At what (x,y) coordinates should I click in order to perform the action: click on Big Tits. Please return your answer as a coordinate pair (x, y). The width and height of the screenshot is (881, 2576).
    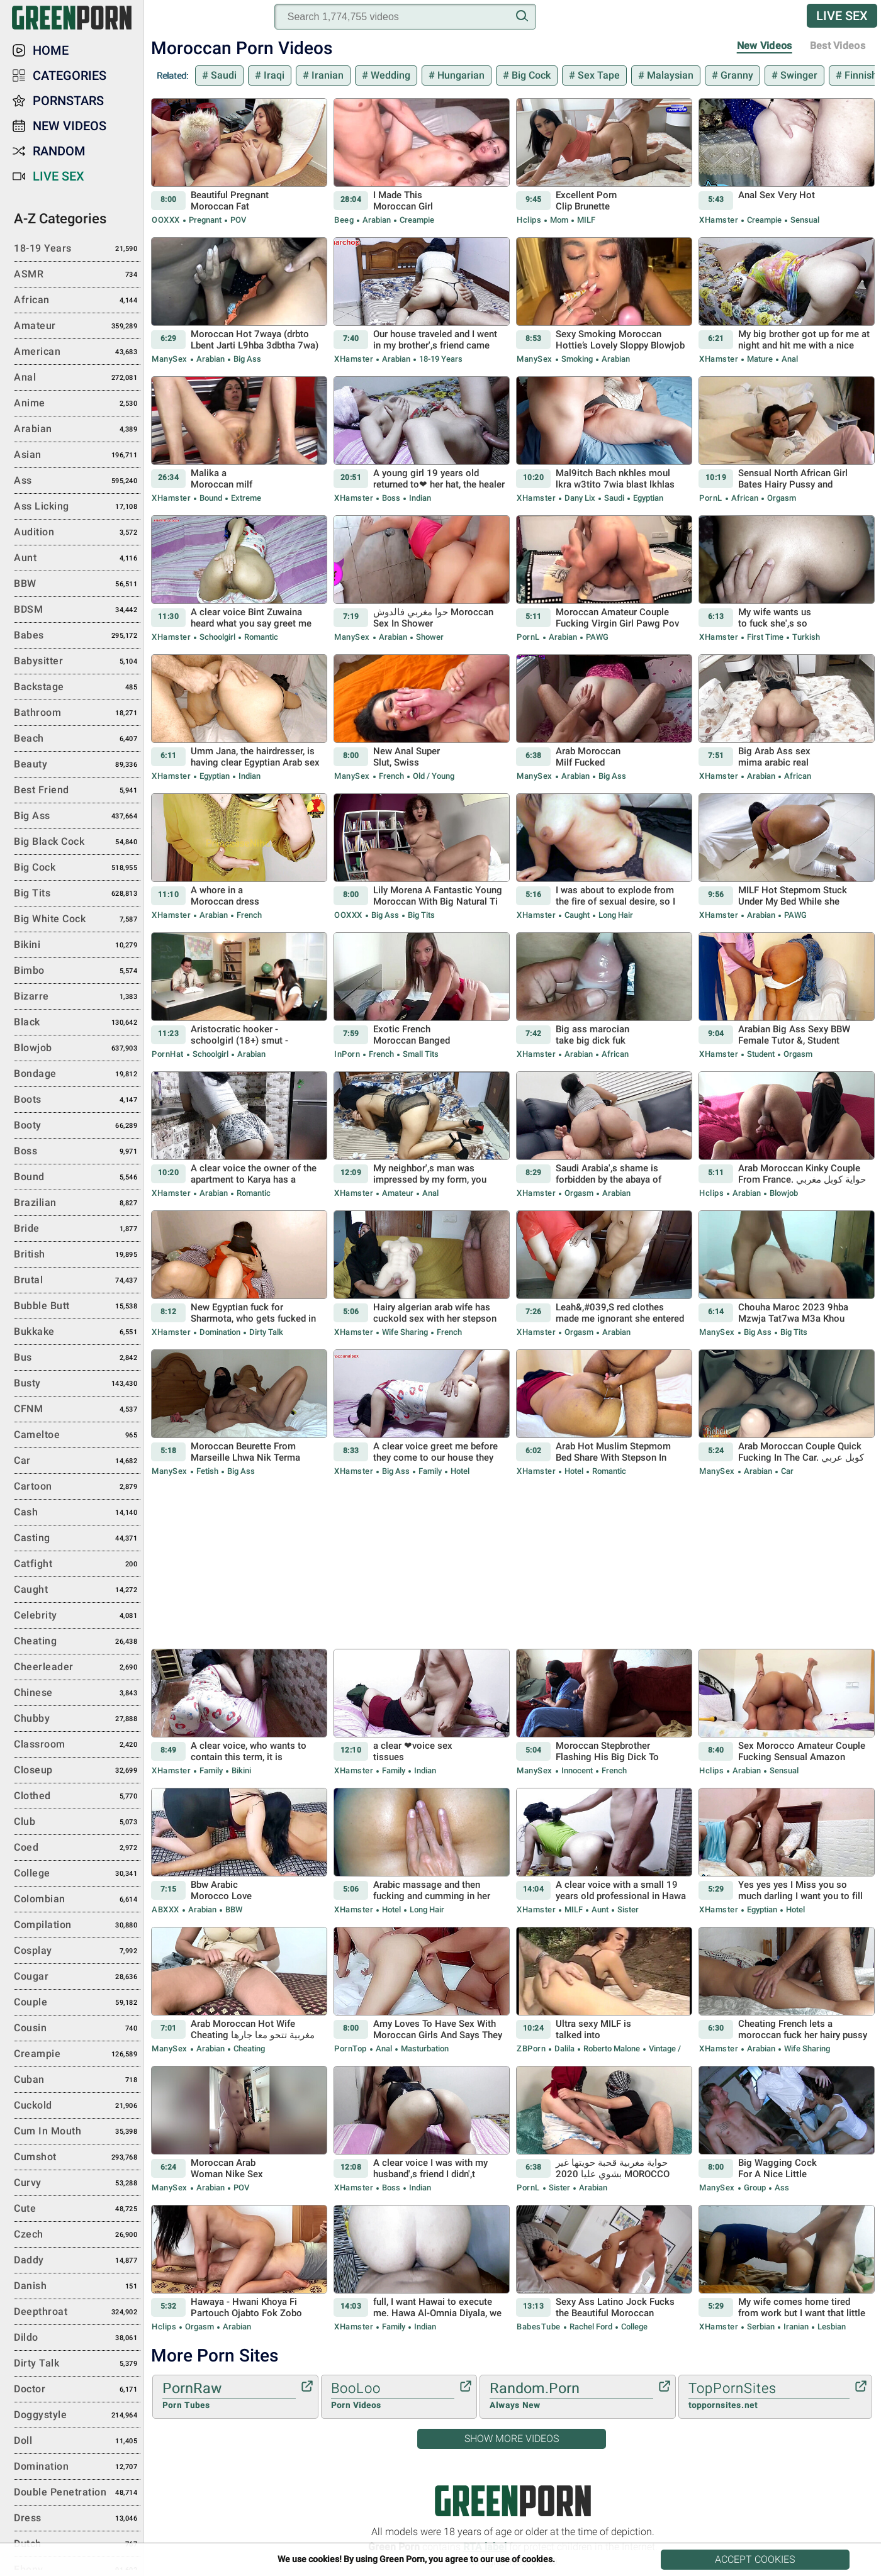
    Looking at the image, I should click on (420, 915).